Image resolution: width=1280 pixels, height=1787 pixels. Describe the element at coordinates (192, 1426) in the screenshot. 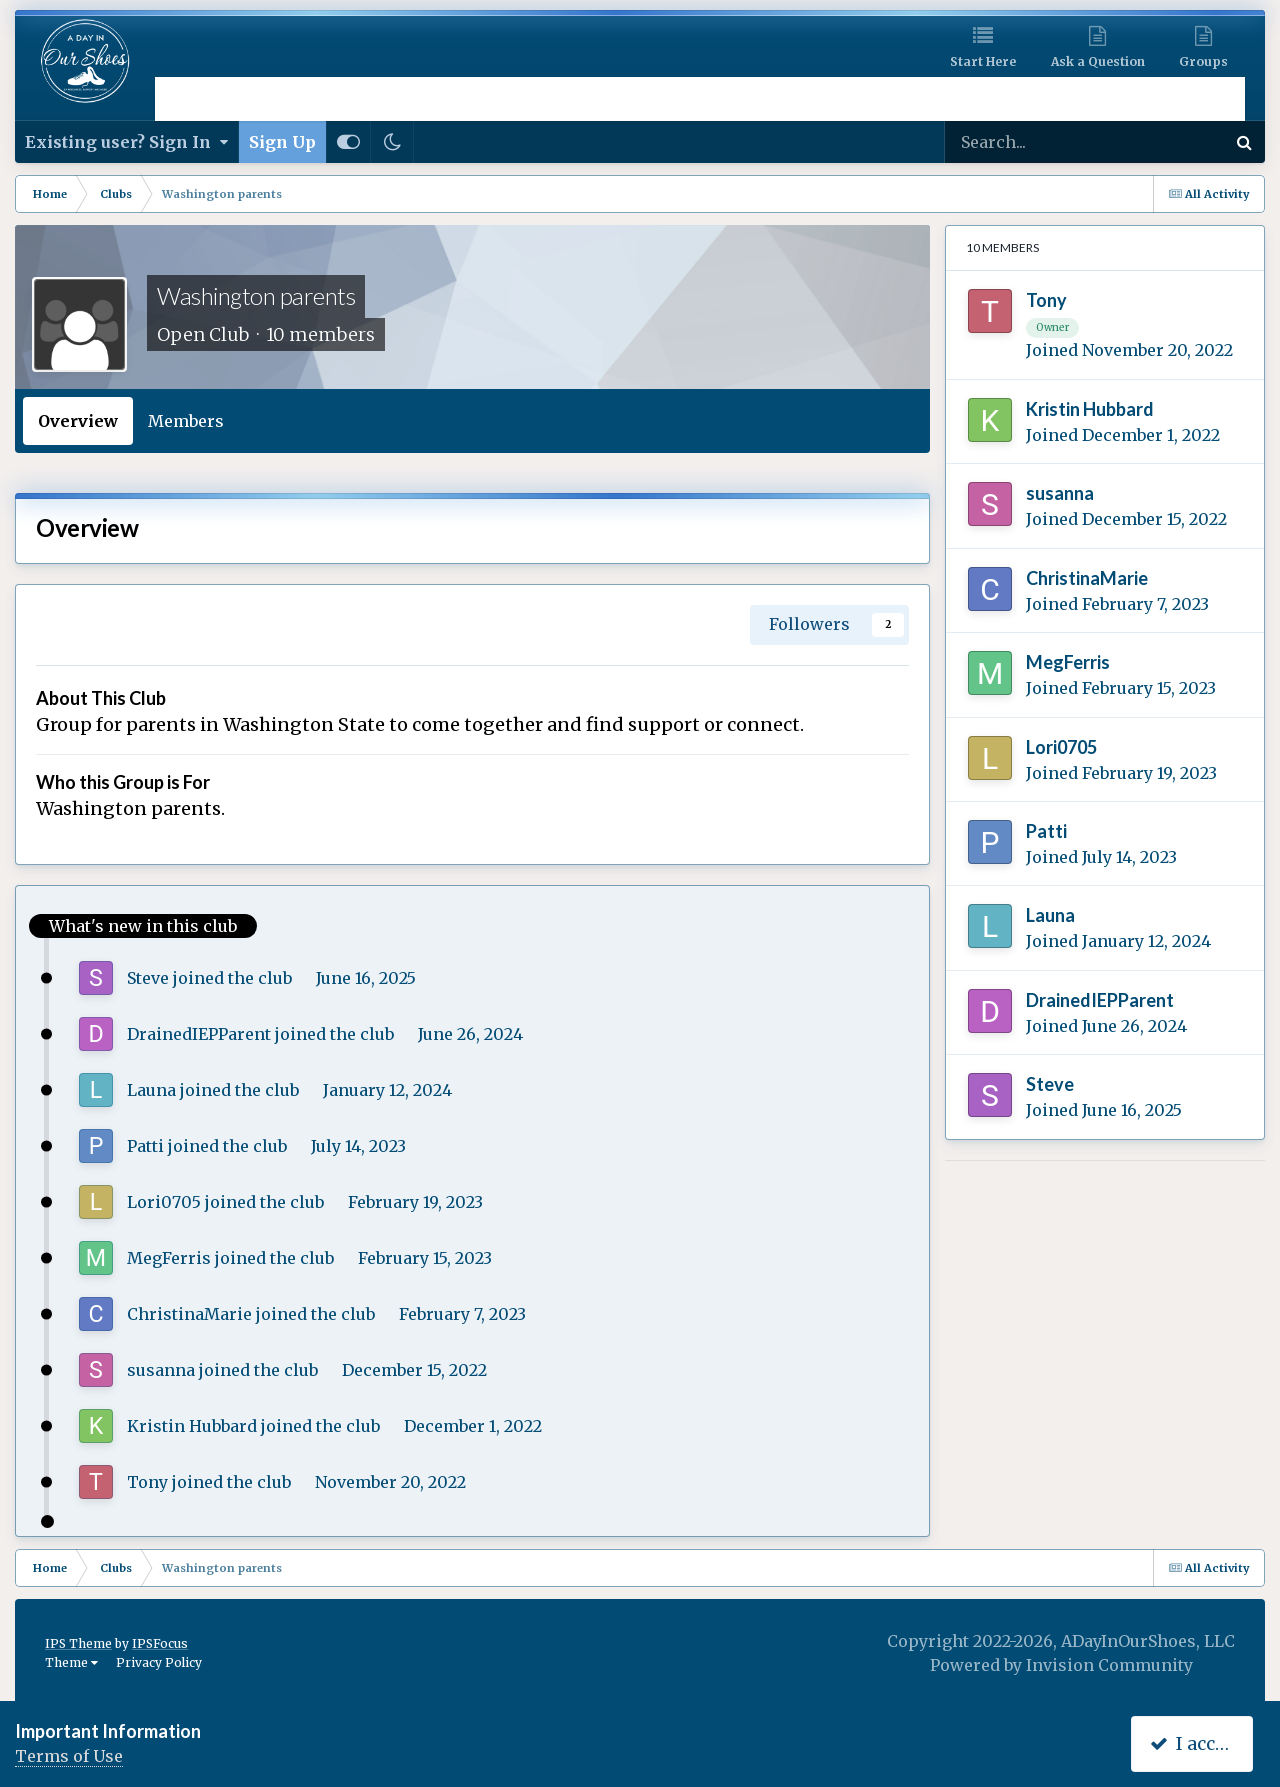

I see `Kristin Hubbard` at that location.